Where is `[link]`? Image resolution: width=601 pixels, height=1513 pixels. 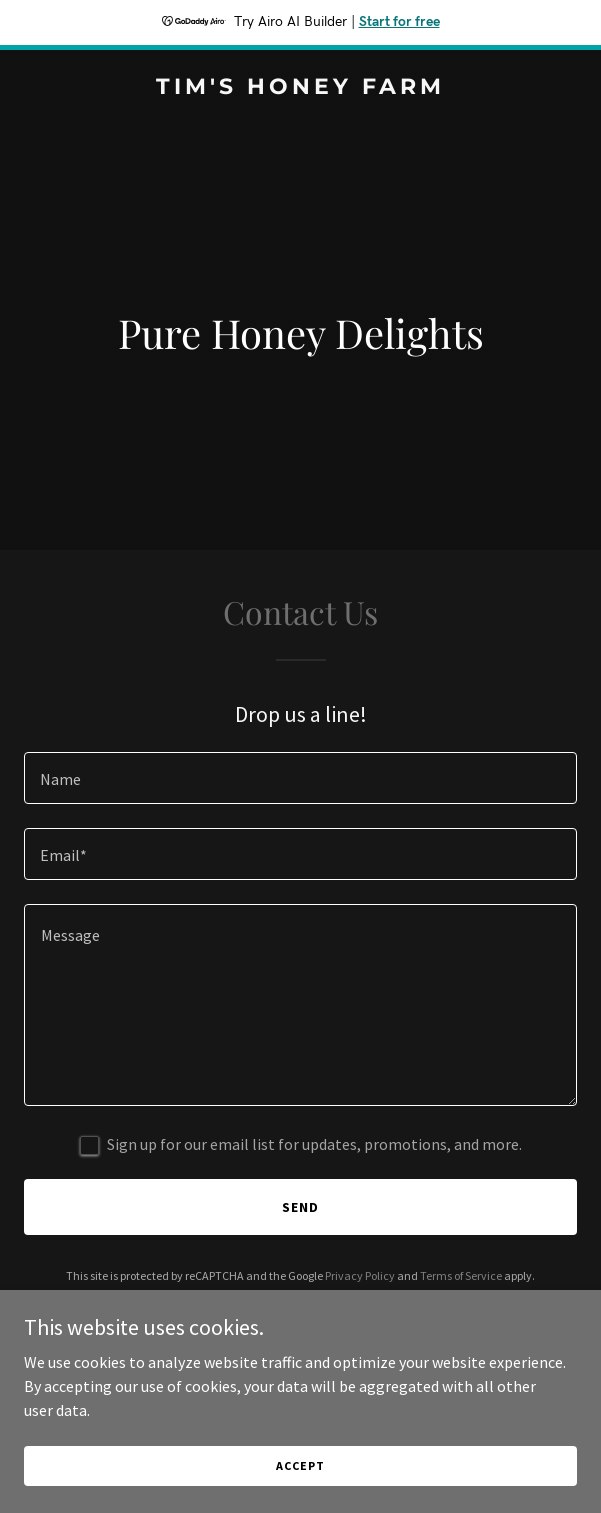
[link] is located at coordinates (300, 88).